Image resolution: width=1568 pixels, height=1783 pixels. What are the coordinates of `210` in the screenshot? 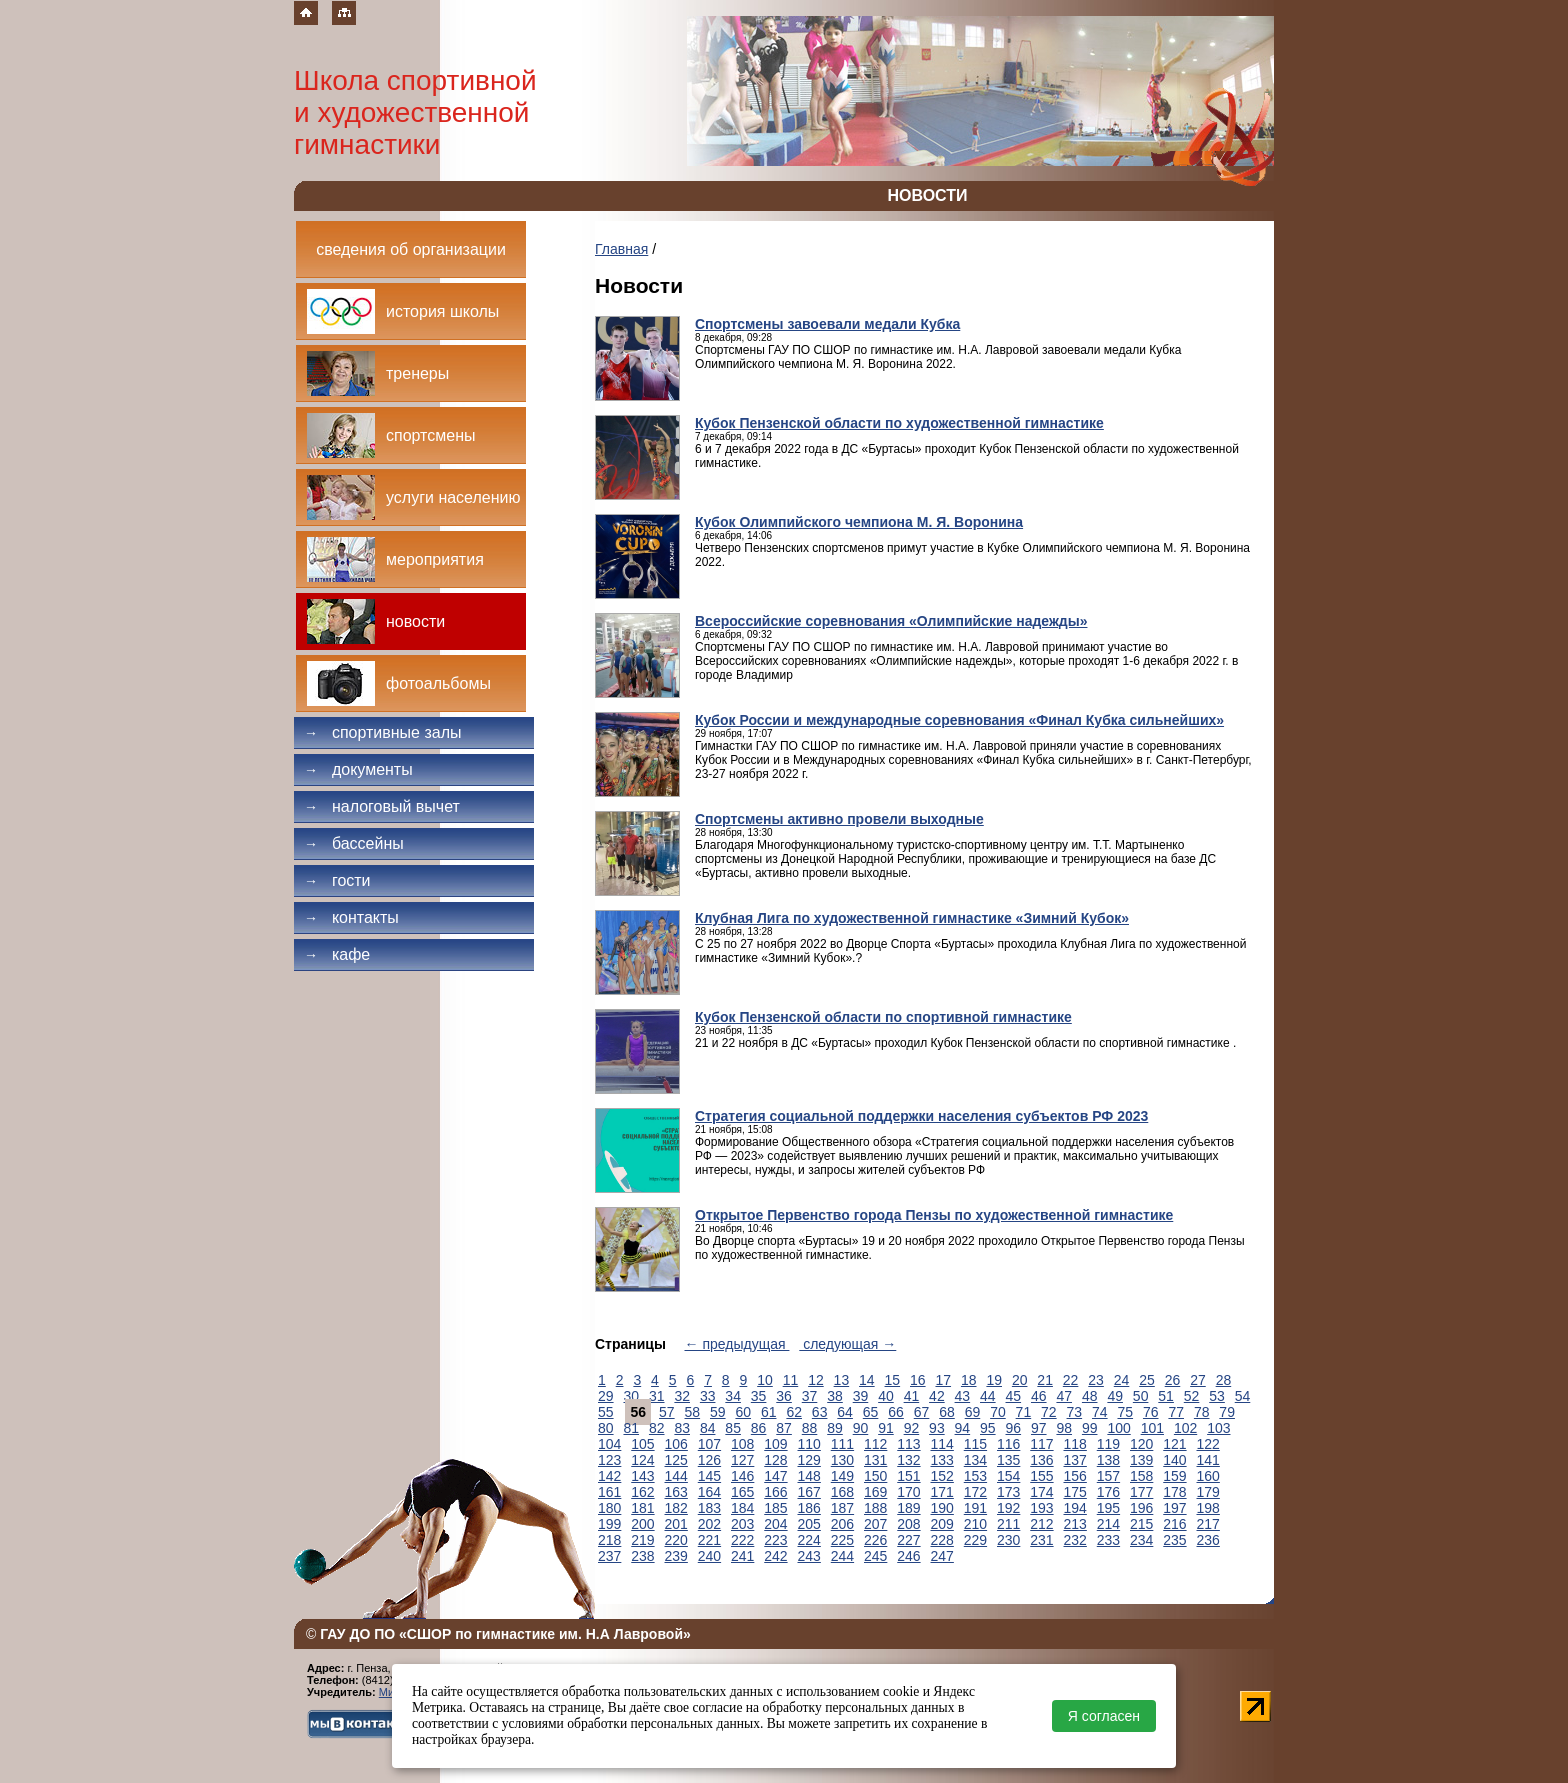 It's located at (975, 1524).